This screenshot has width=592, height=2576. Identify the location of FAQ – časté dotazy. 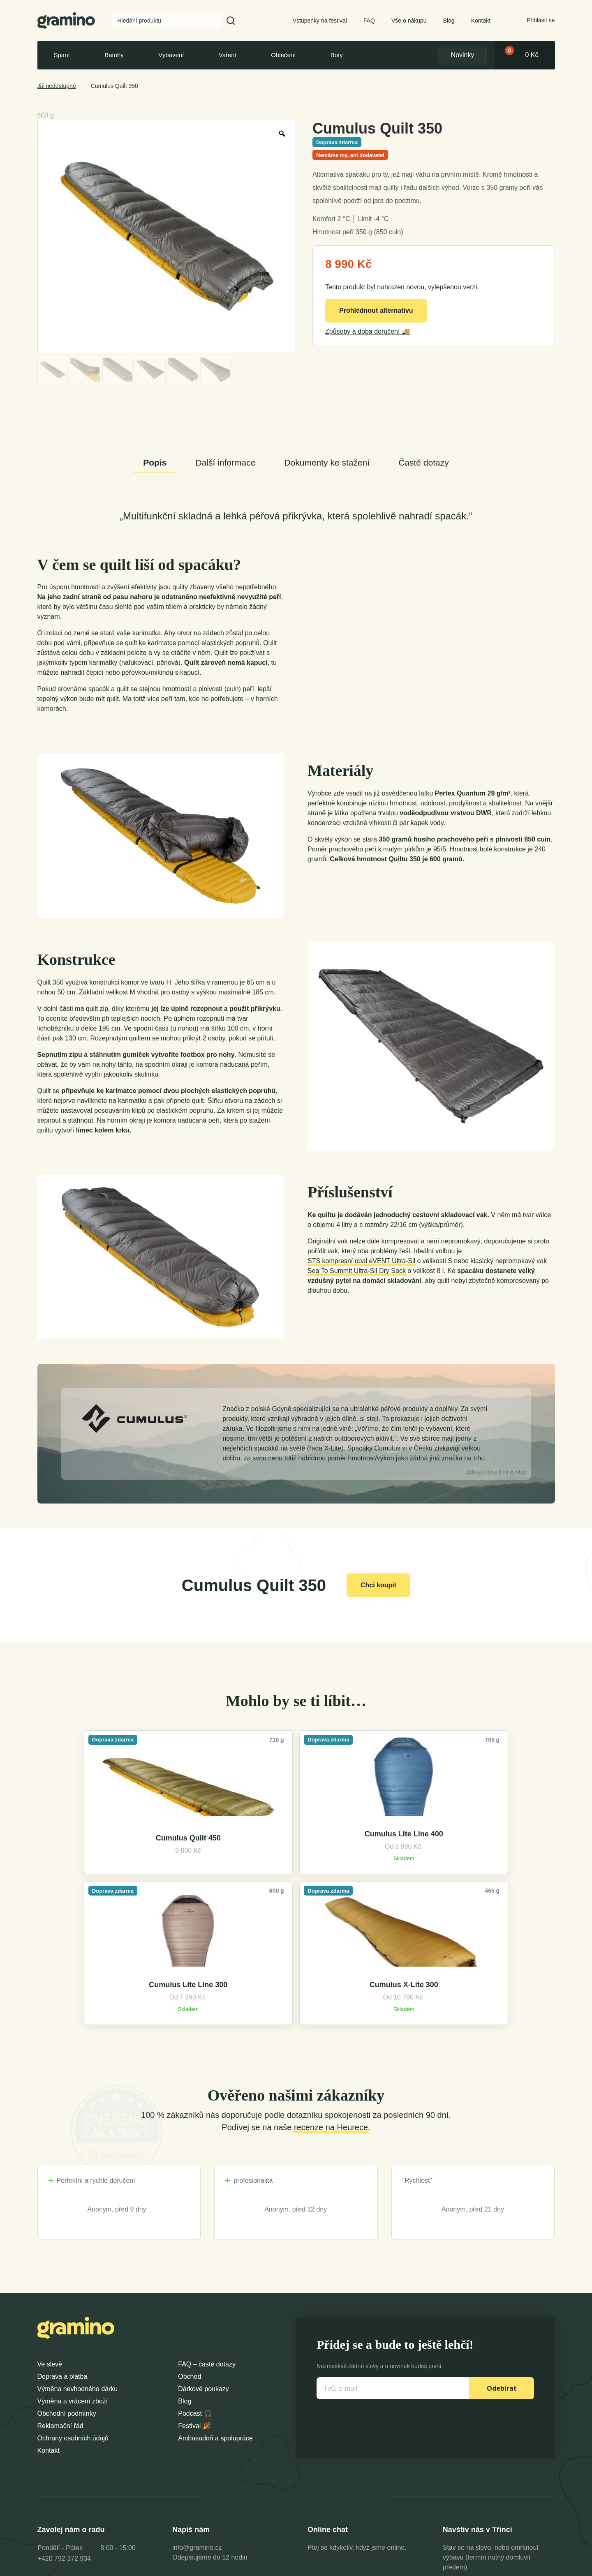
(207, 2250).